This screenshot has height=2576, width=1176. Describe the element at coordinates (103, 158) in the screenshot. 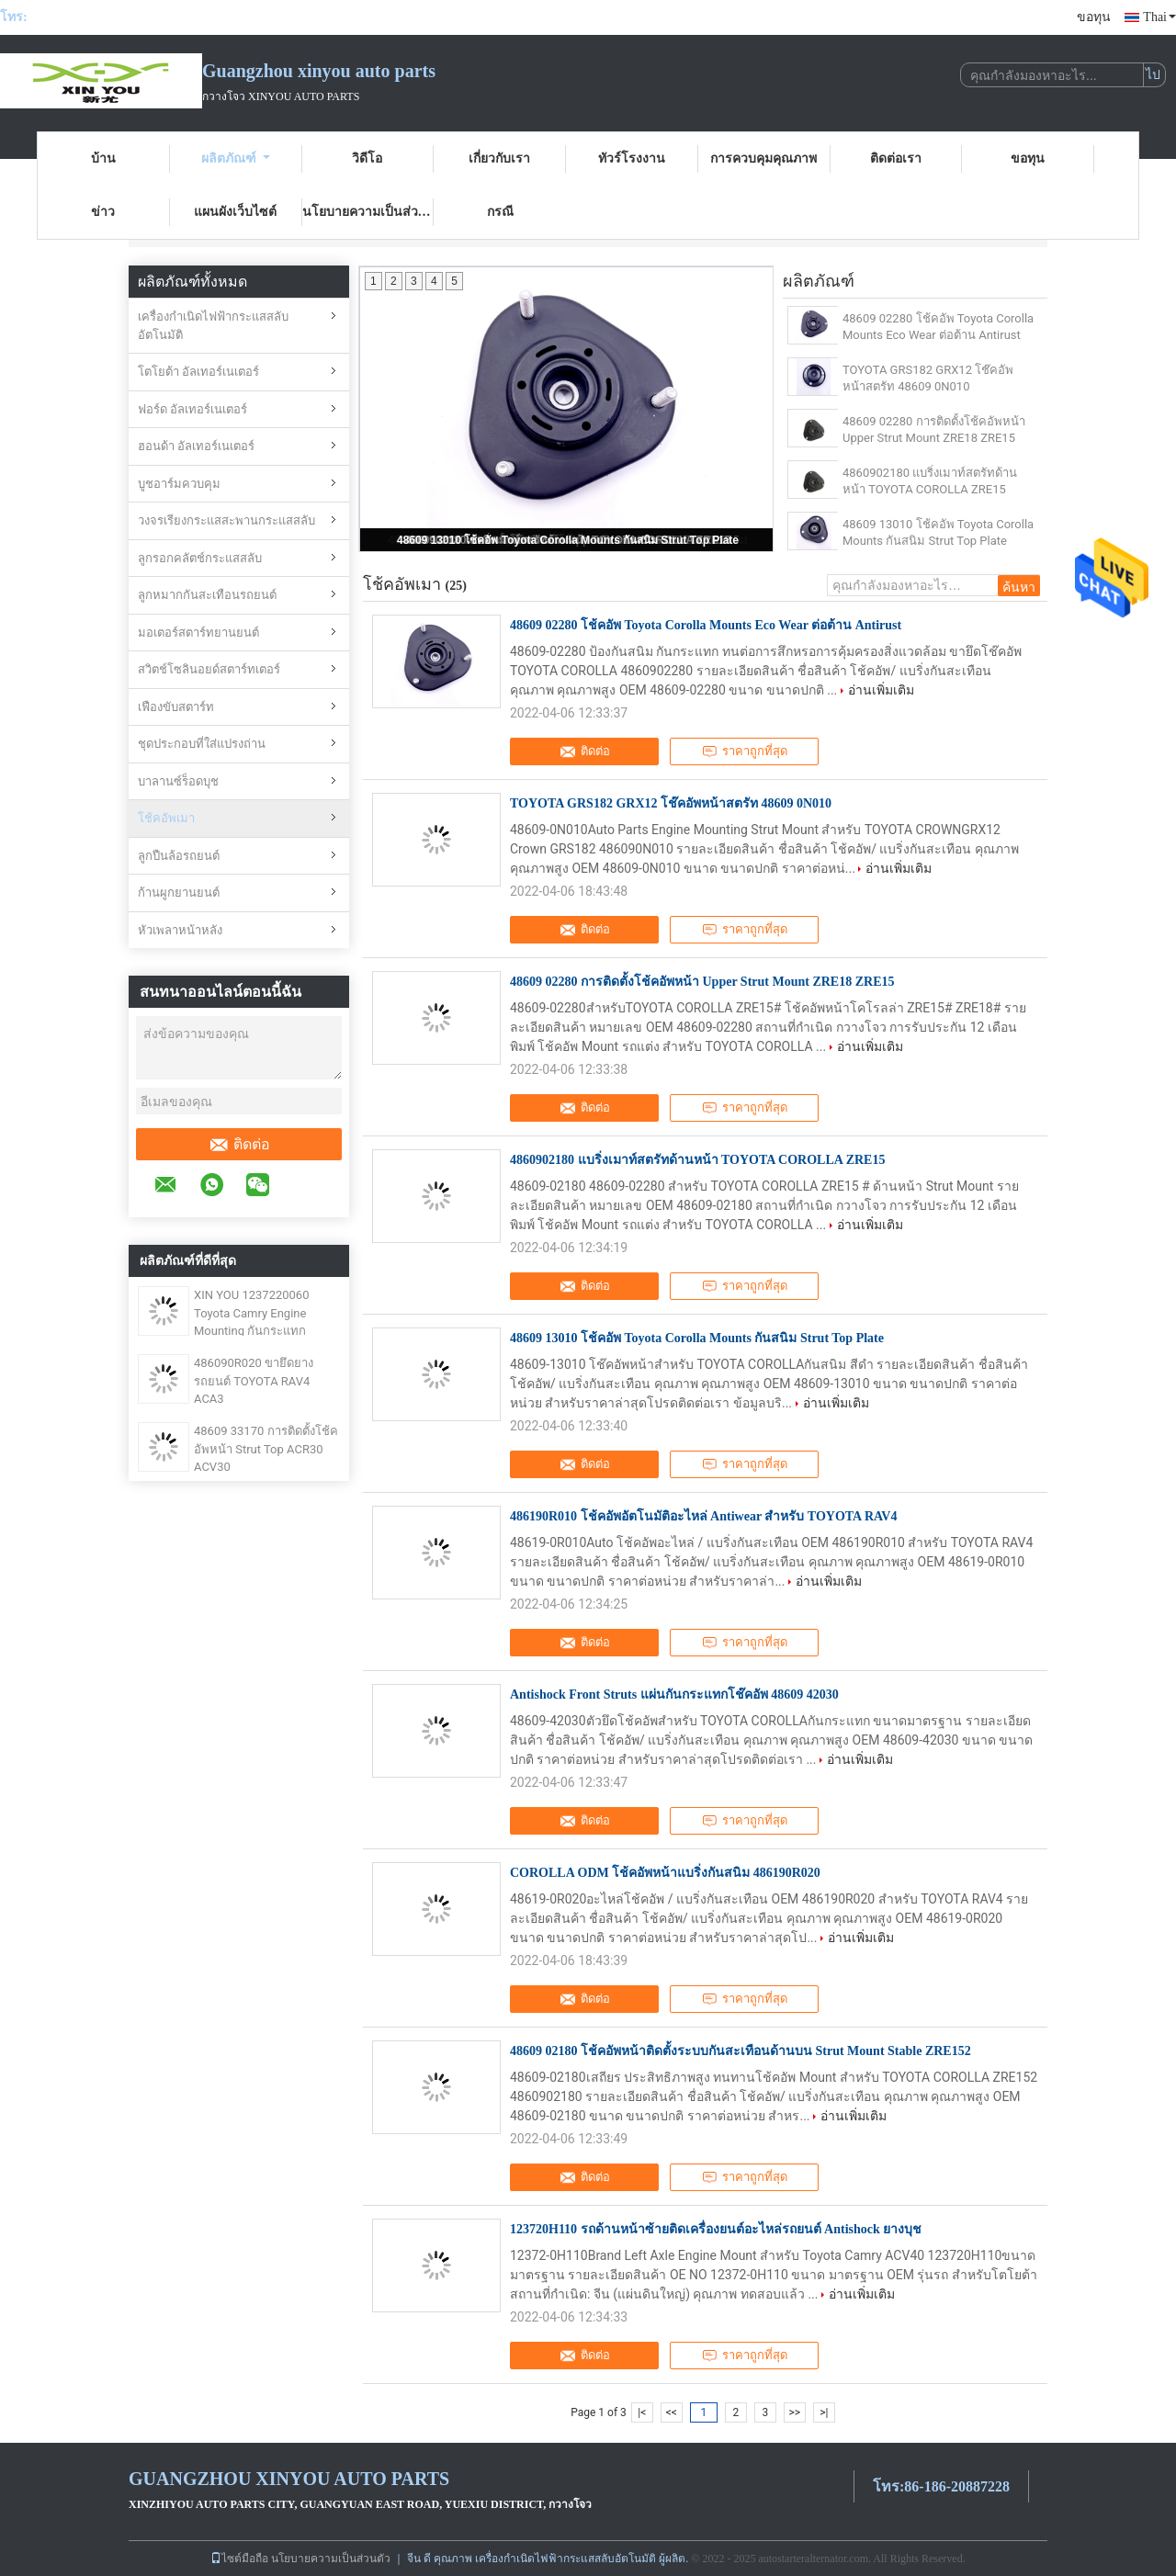

I see `บ้าน` at that location.